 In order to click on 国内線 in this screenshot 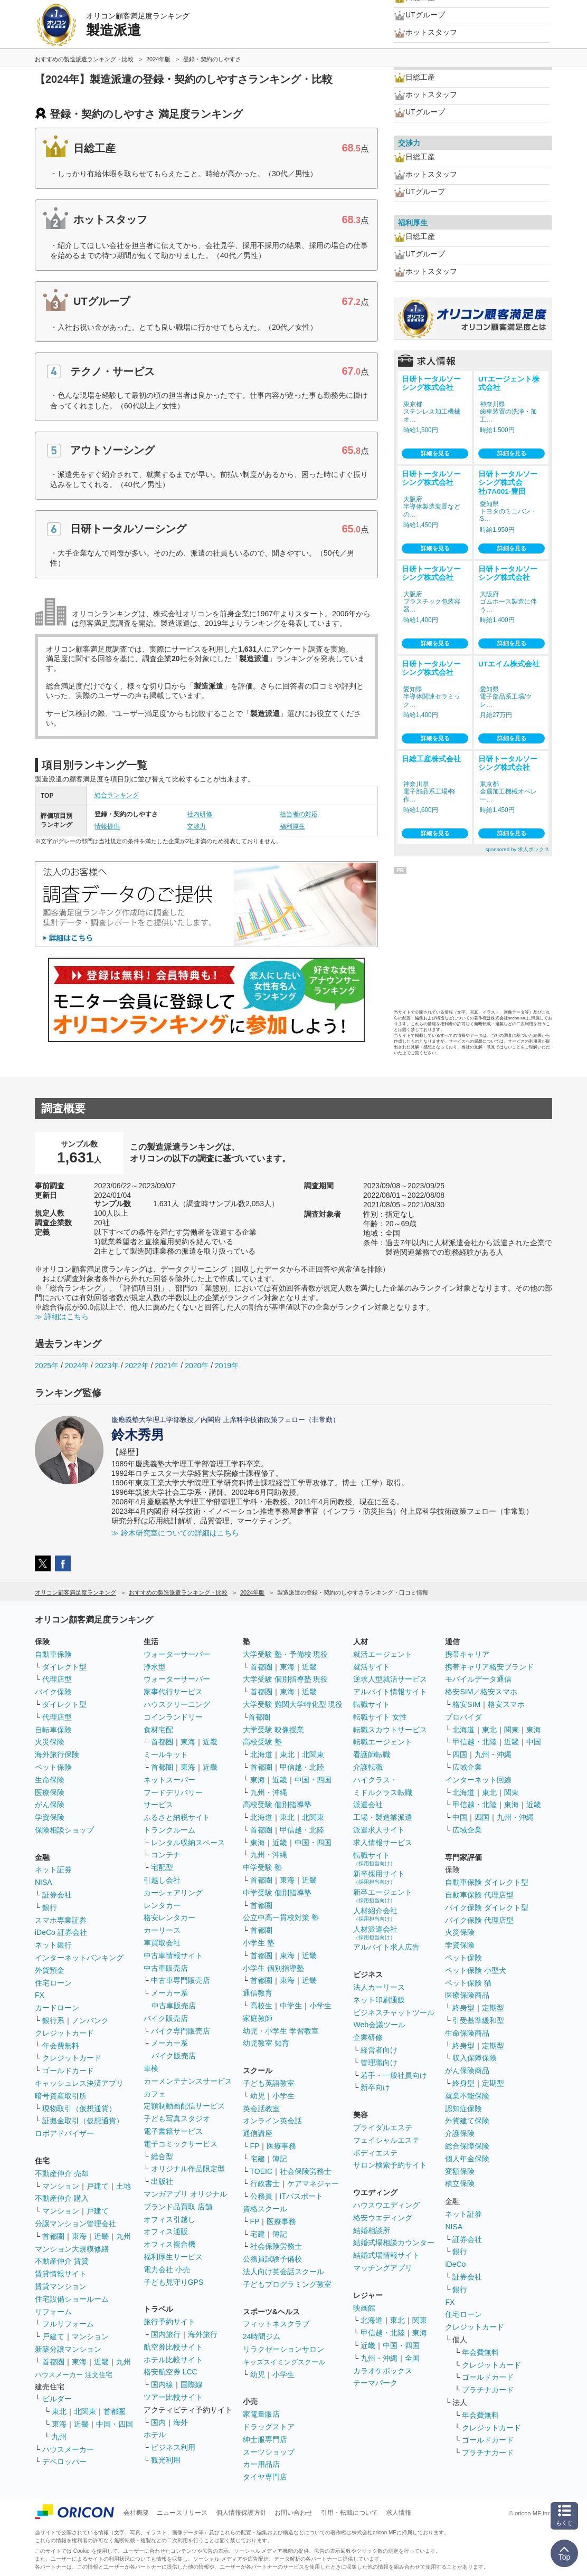, I will do `click(162, 2384)`.